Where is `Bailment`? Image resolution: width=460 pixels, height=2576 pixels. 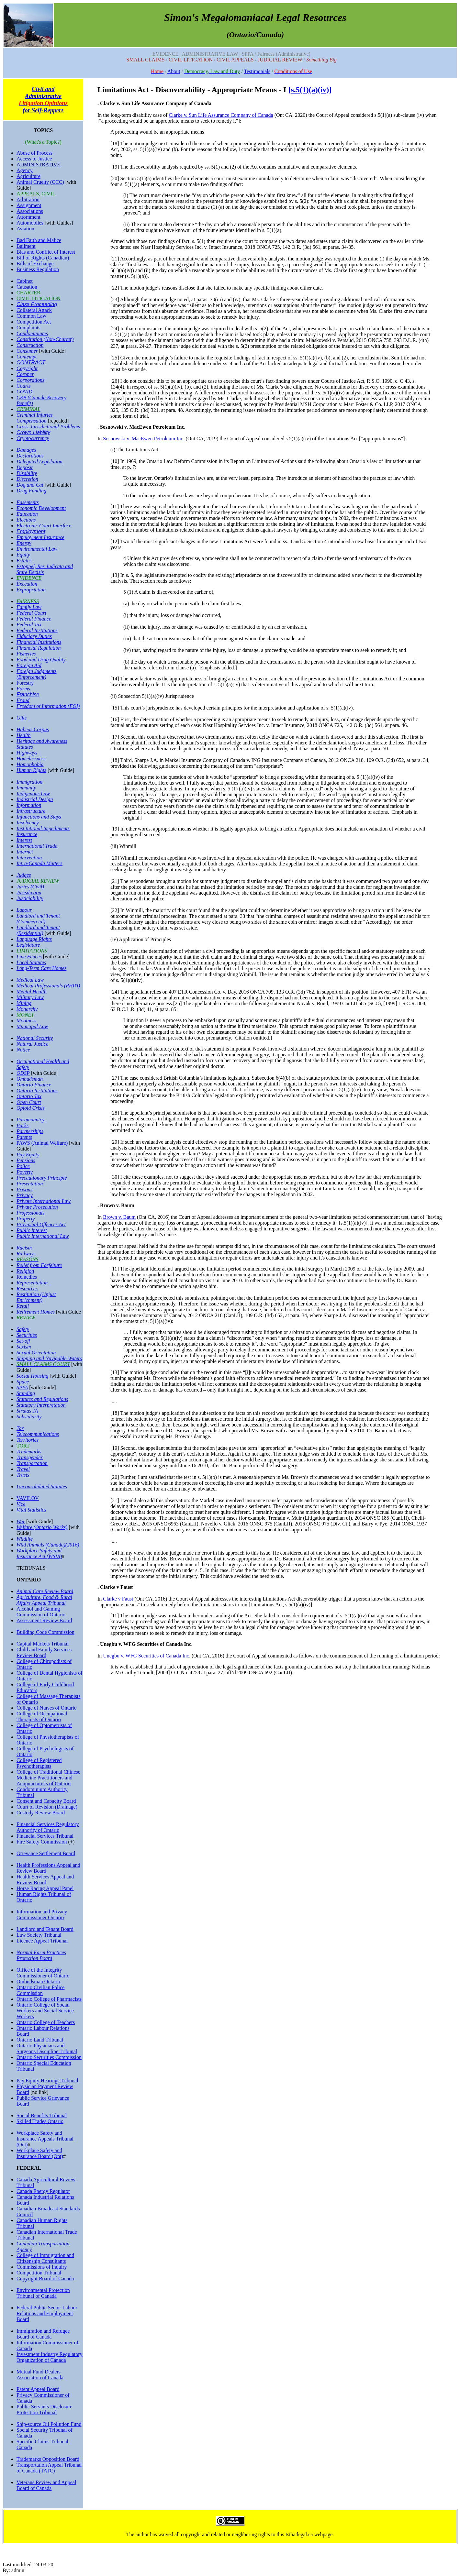
Bailment is located at coordinates (26, 246).